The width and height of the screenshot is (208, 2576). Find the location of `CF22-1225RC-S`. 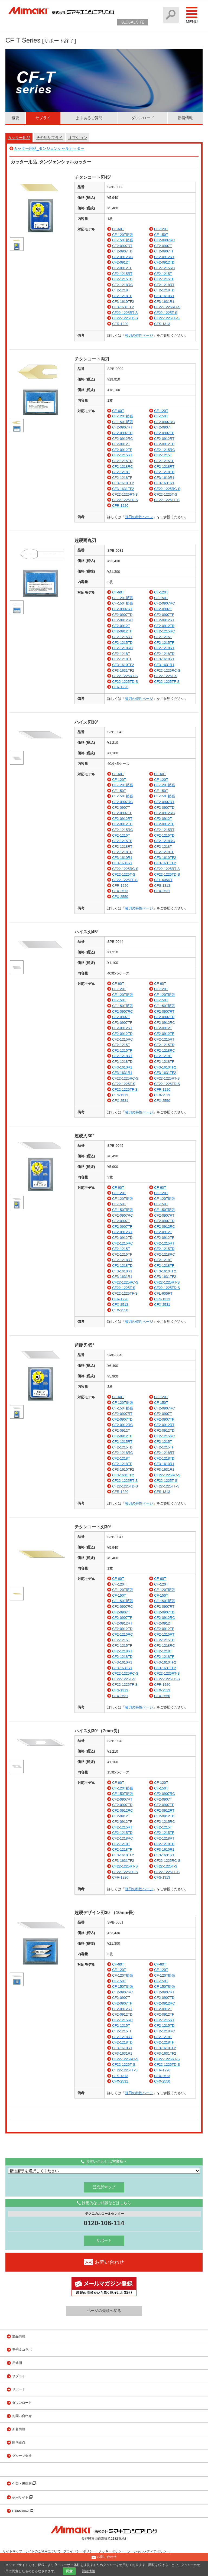

CF22-1225RC-S is located at coordinates (167, 307).